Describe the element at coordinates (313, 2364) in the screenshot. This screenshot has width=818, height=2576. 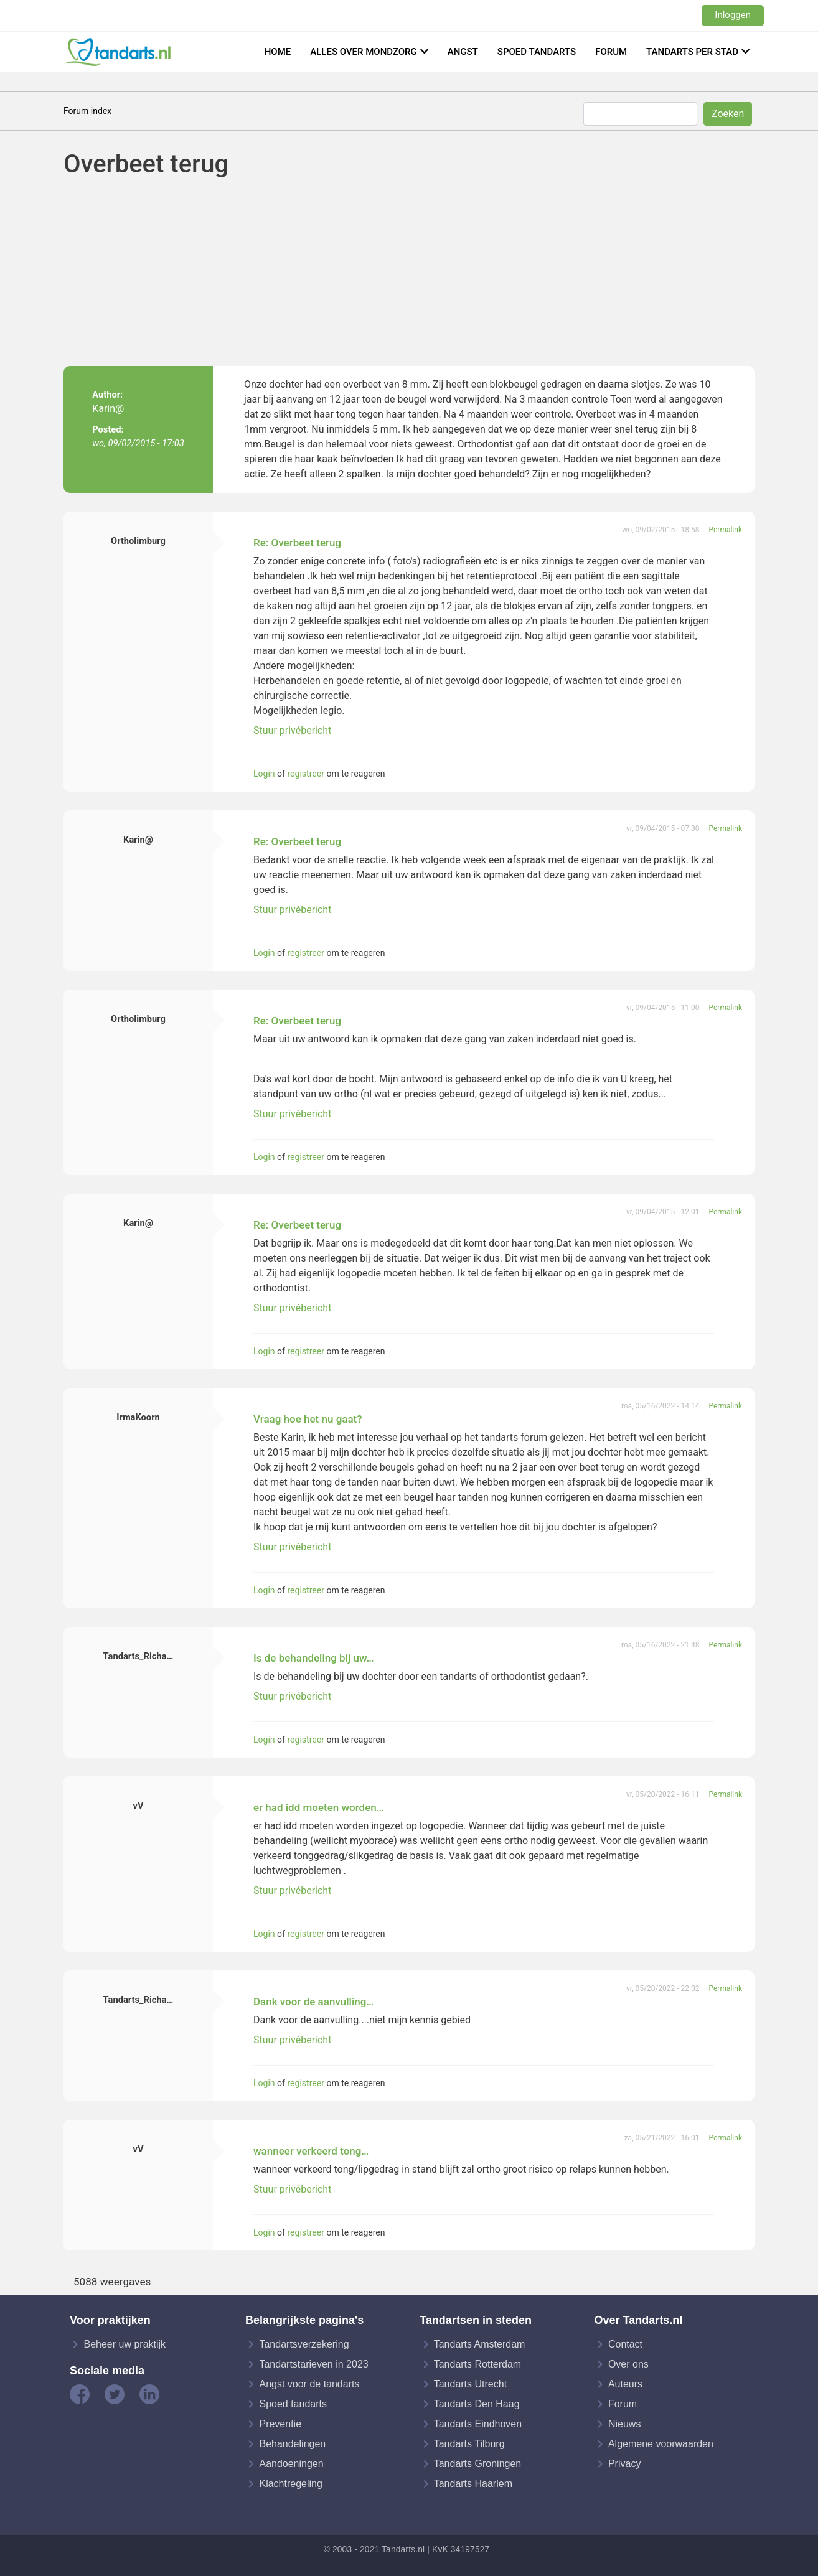
I see `Tandartstarieven in 2023` at that location.